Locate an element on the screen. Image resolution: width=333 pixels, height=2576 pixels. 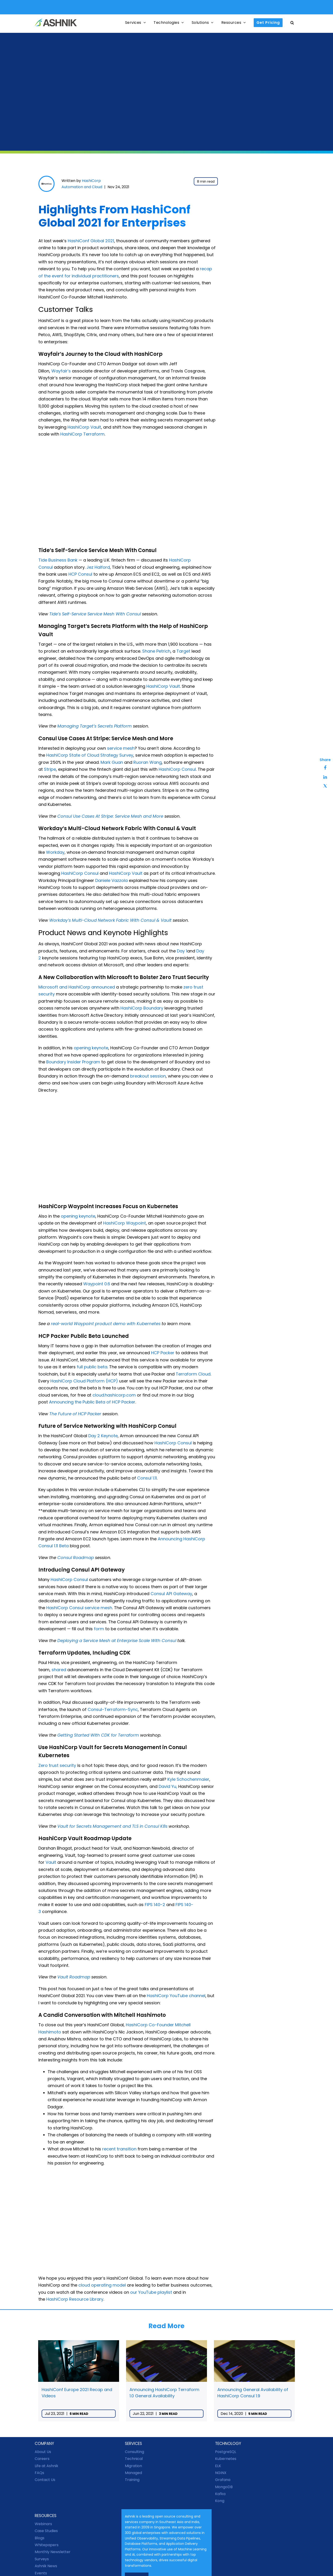
cloud operating model is located at coordinates (102, 2285).